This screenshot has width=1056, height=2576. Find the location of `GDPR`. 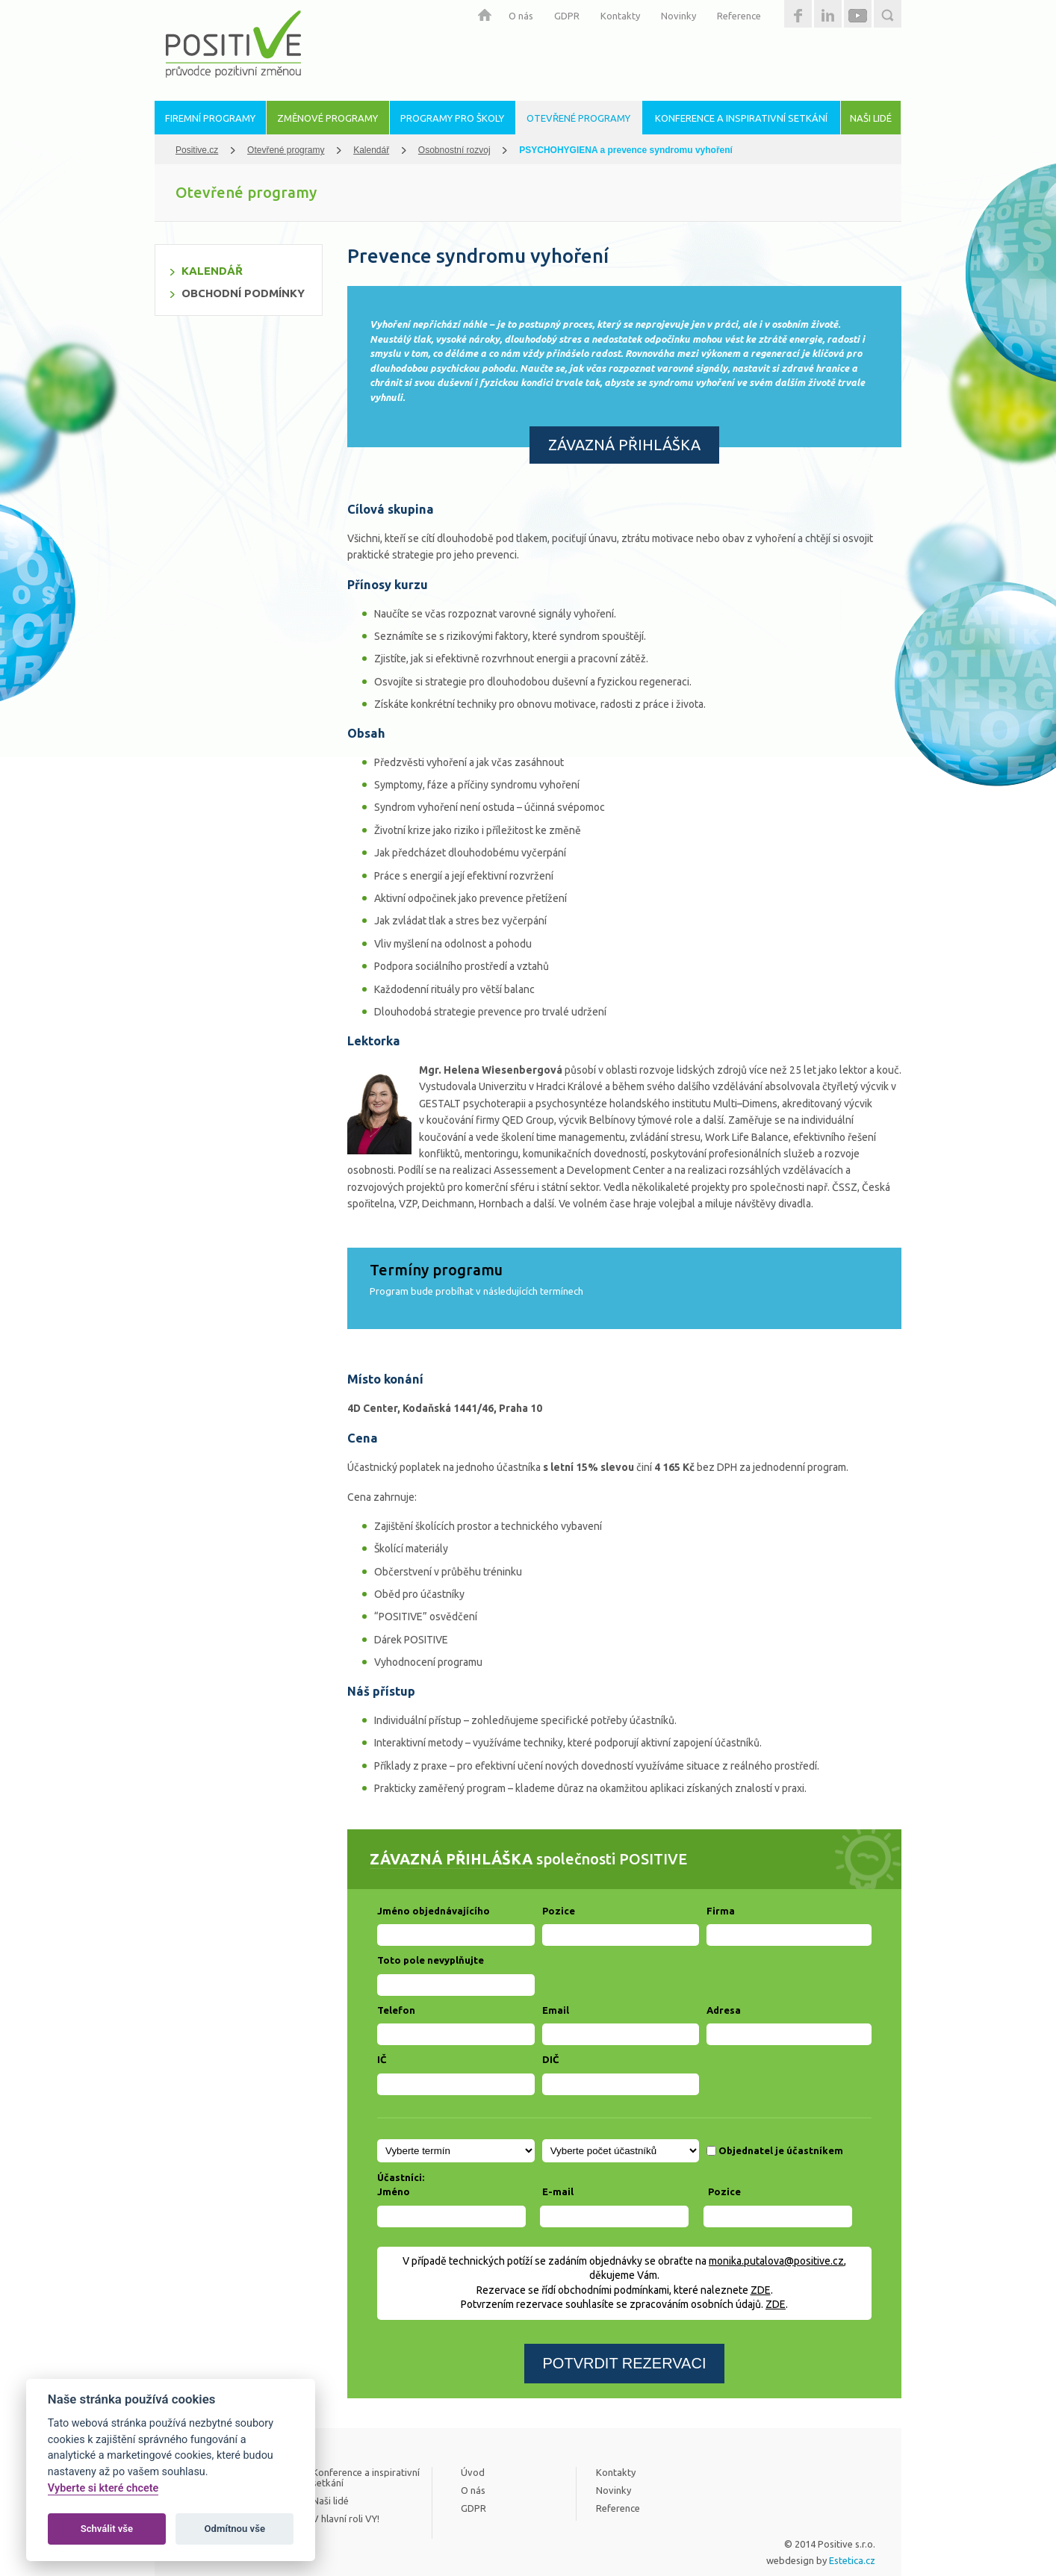

GDPR is located at coordinates (567, 15).